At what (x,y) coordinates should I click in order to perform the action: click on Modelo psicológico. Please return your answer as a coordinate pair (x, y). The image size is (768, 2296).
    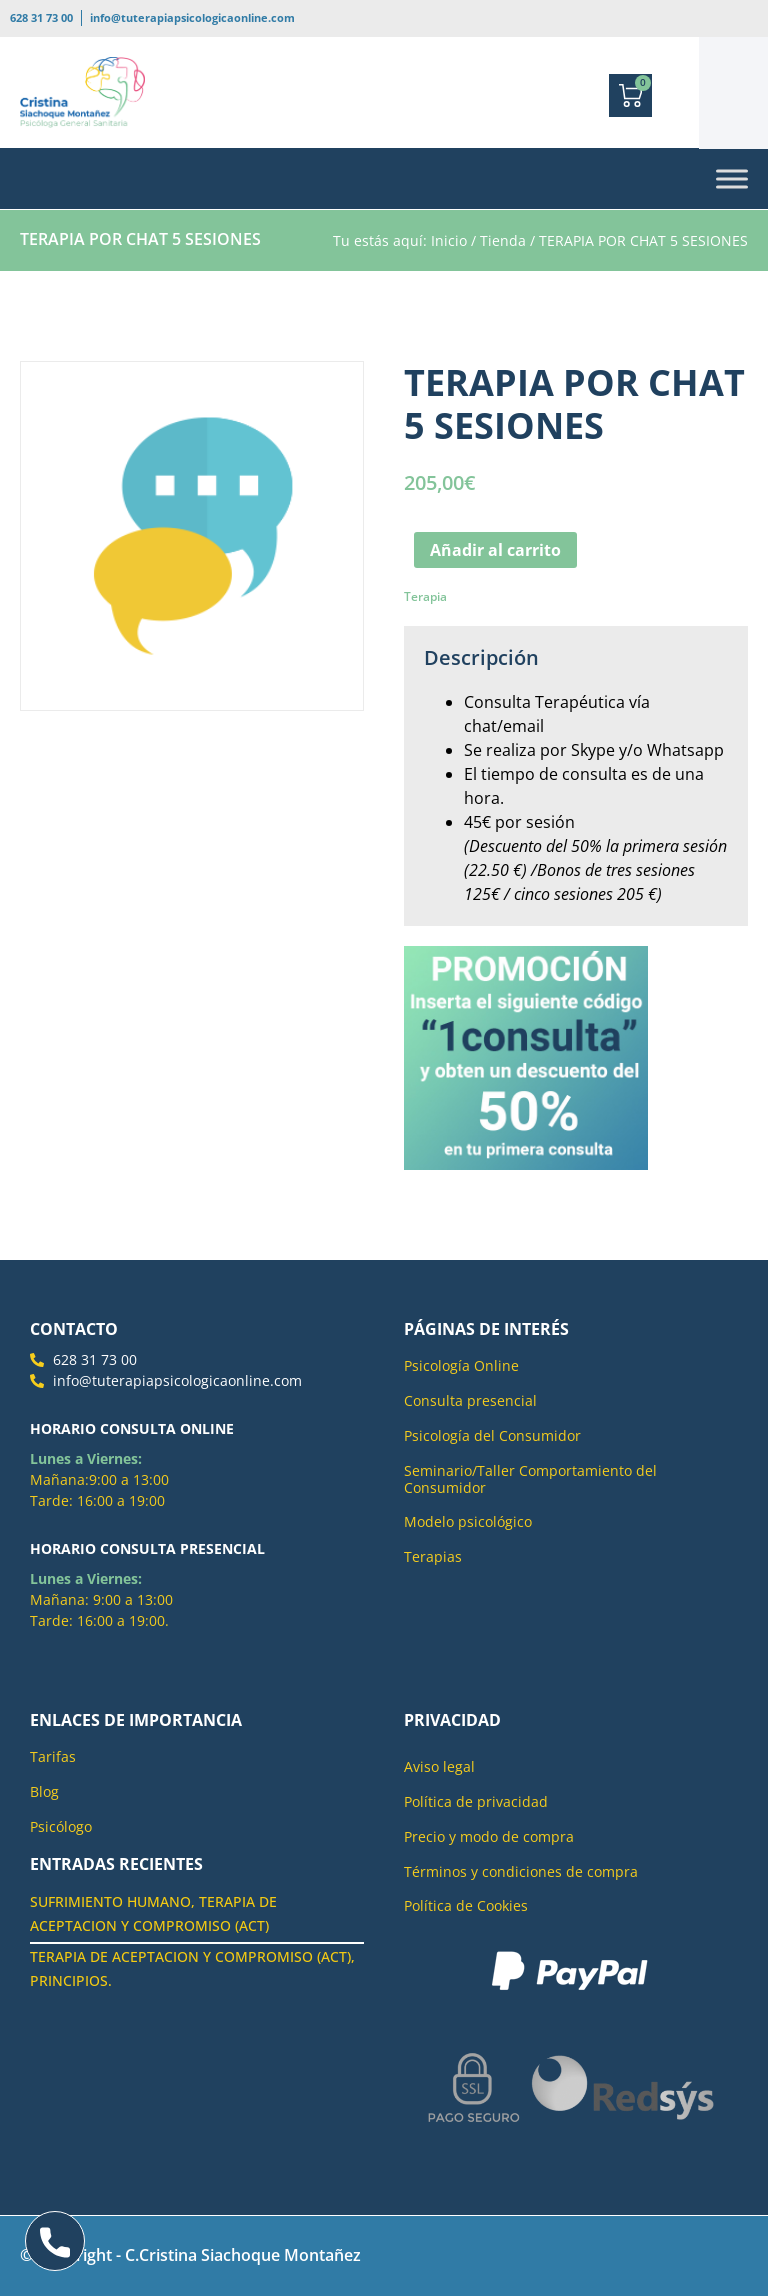
    Looking at the image, I should click on (468, 1521).